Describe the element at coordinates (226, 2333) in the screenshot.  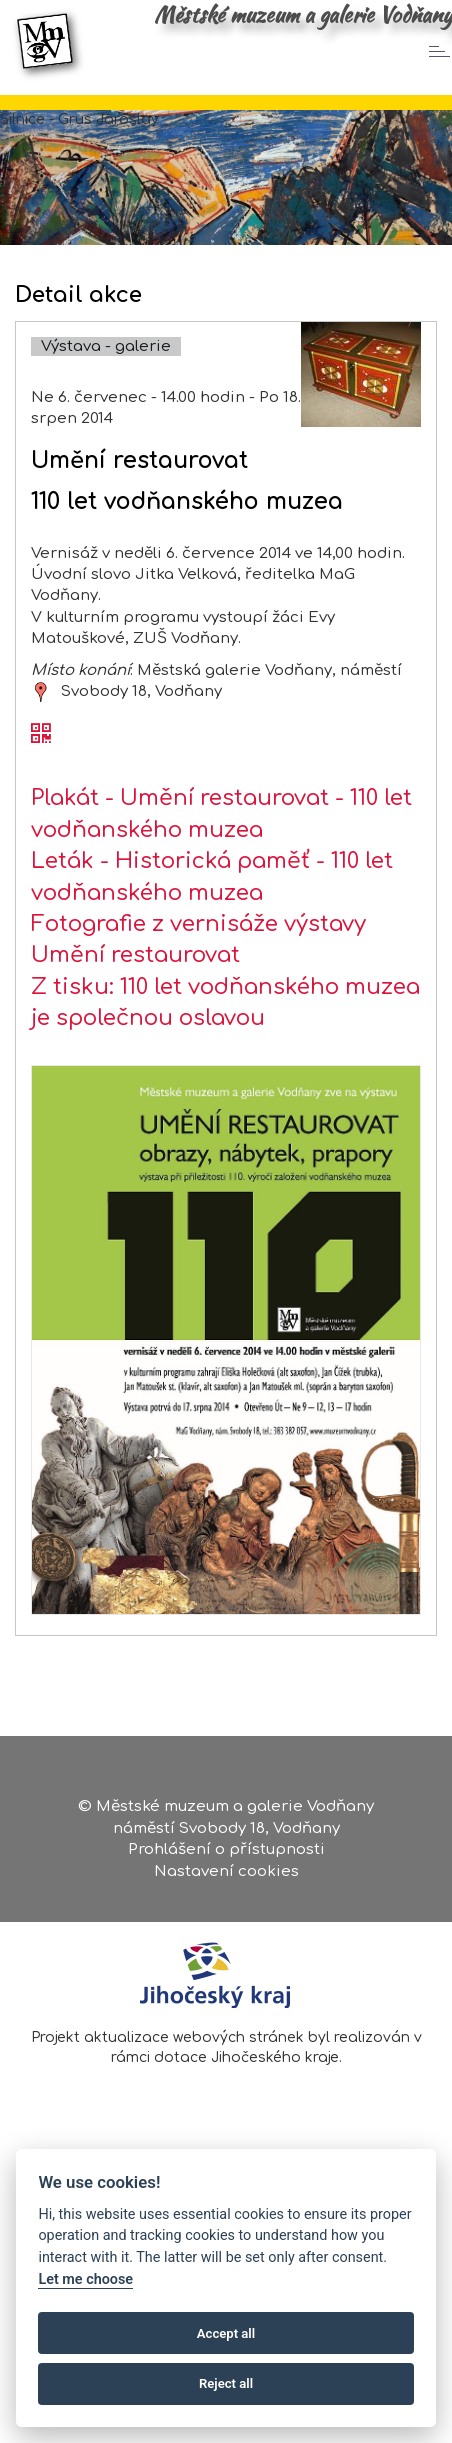
I see `Accept all` at that location.